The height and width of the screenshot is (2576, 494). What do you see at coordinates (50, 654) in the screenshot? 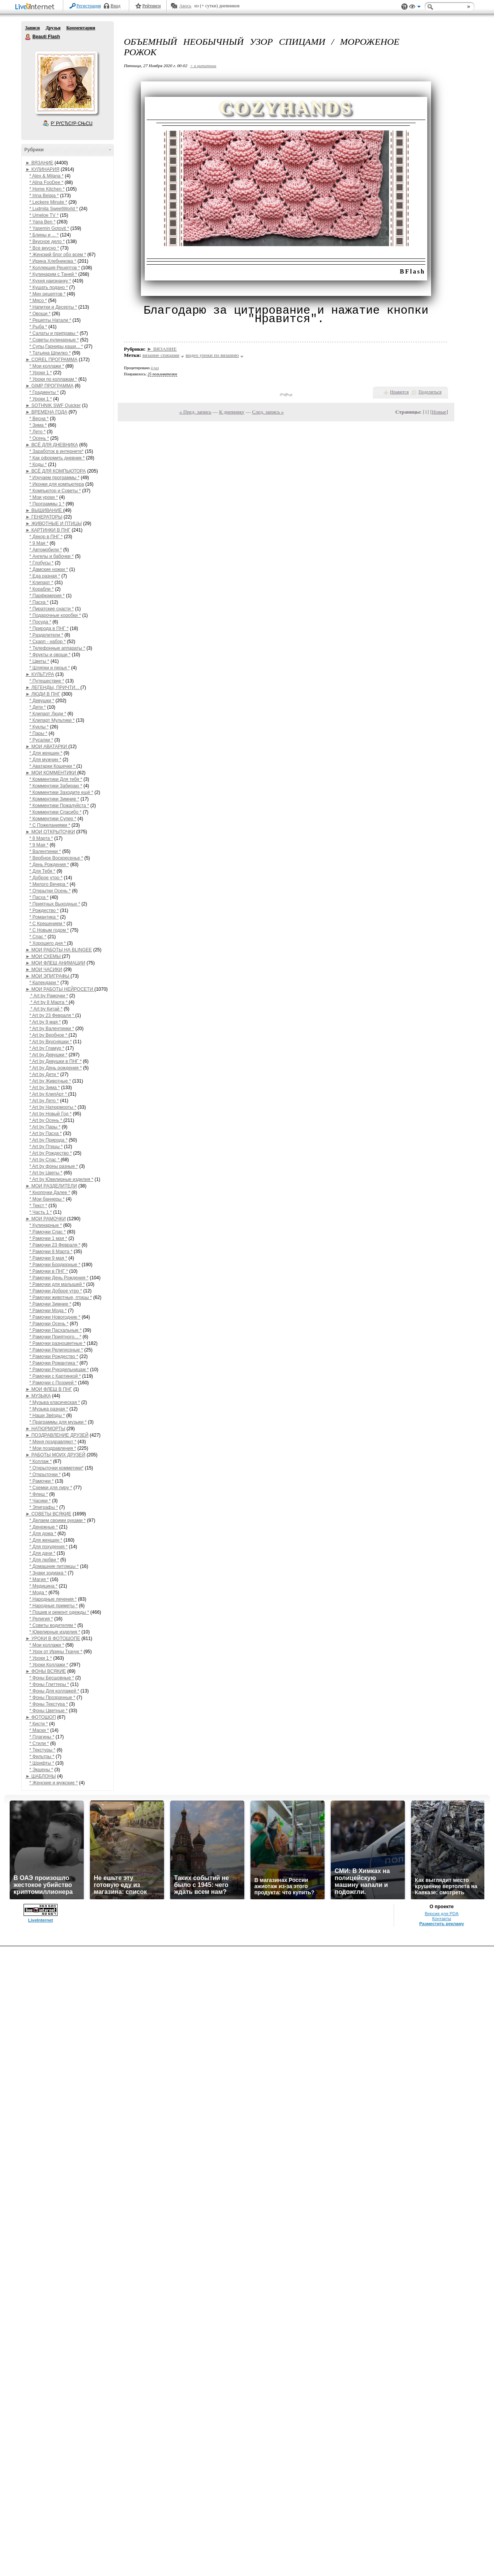
I see `* Фрукты и овощи *` at bounding box center [50, 654].